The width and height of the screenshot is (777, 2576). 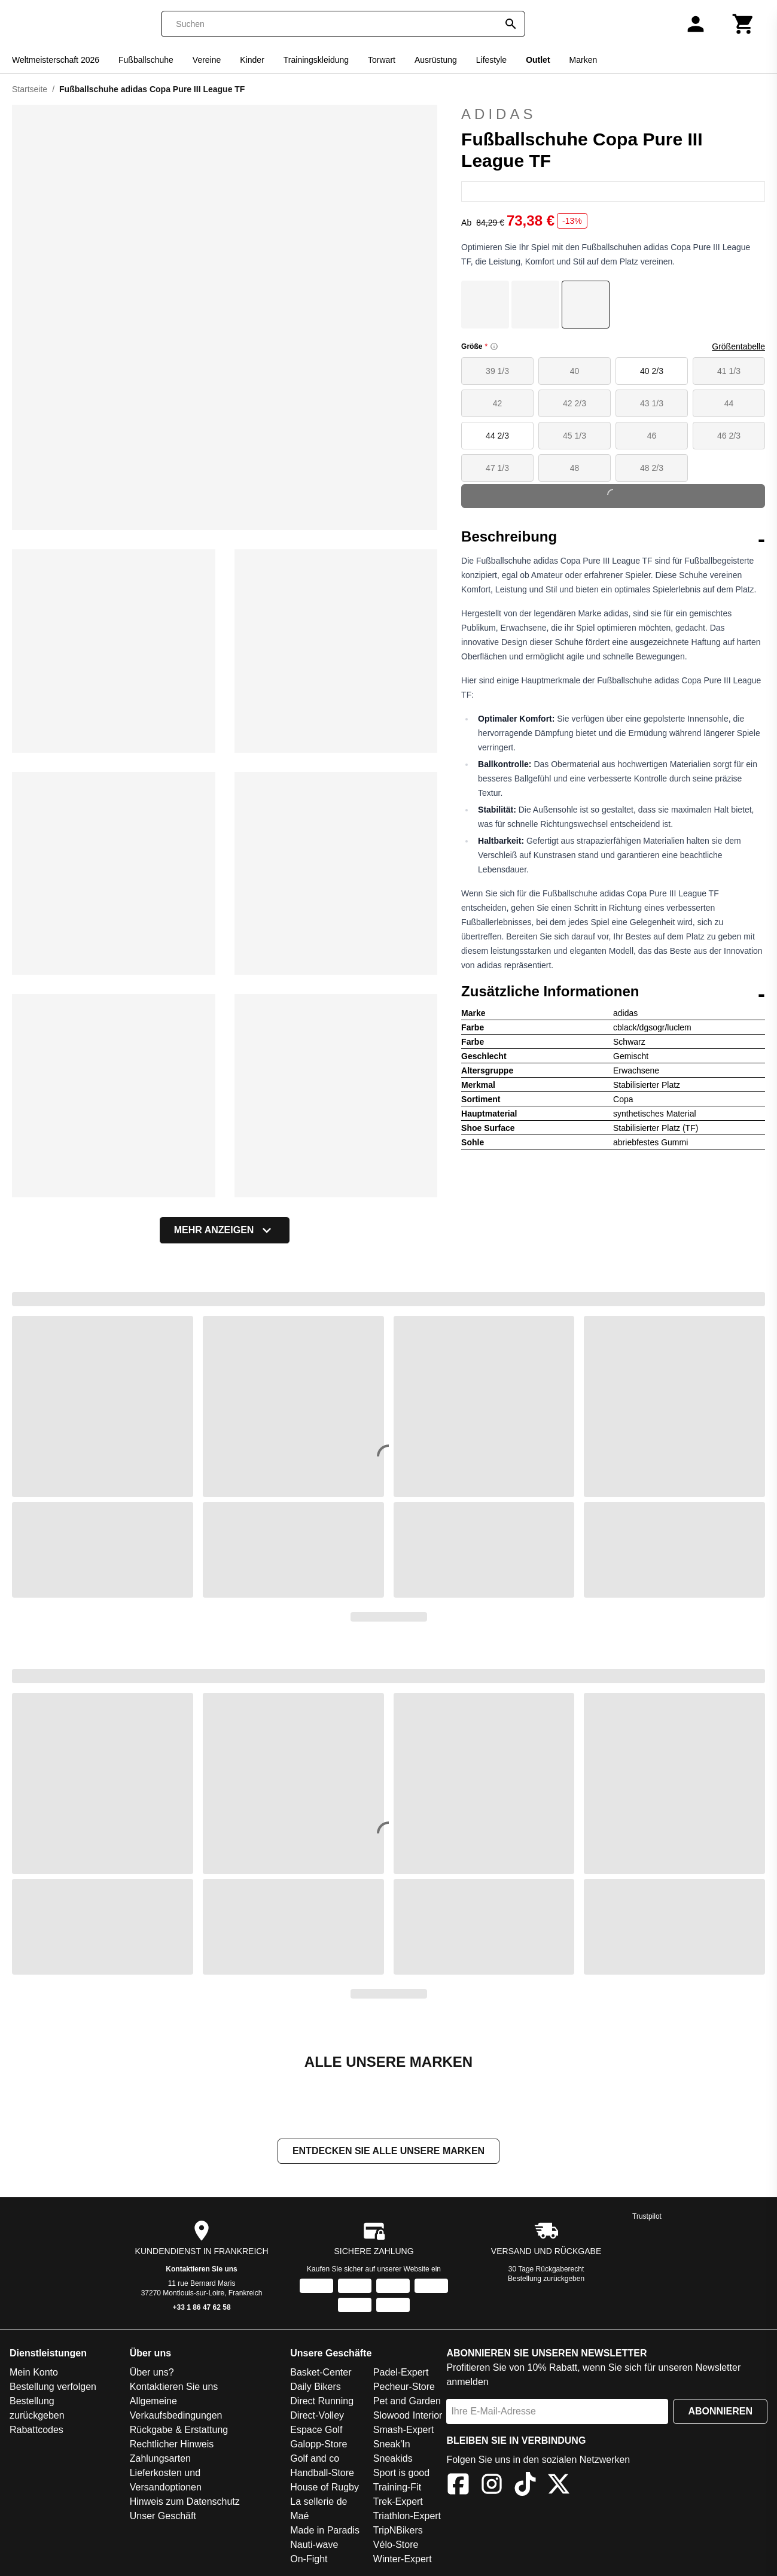 What do you see at coordinates (185, 2501) in the screenshot?
I see `Hinweis zum Datenschutz` at bounding box center [185, 2501].